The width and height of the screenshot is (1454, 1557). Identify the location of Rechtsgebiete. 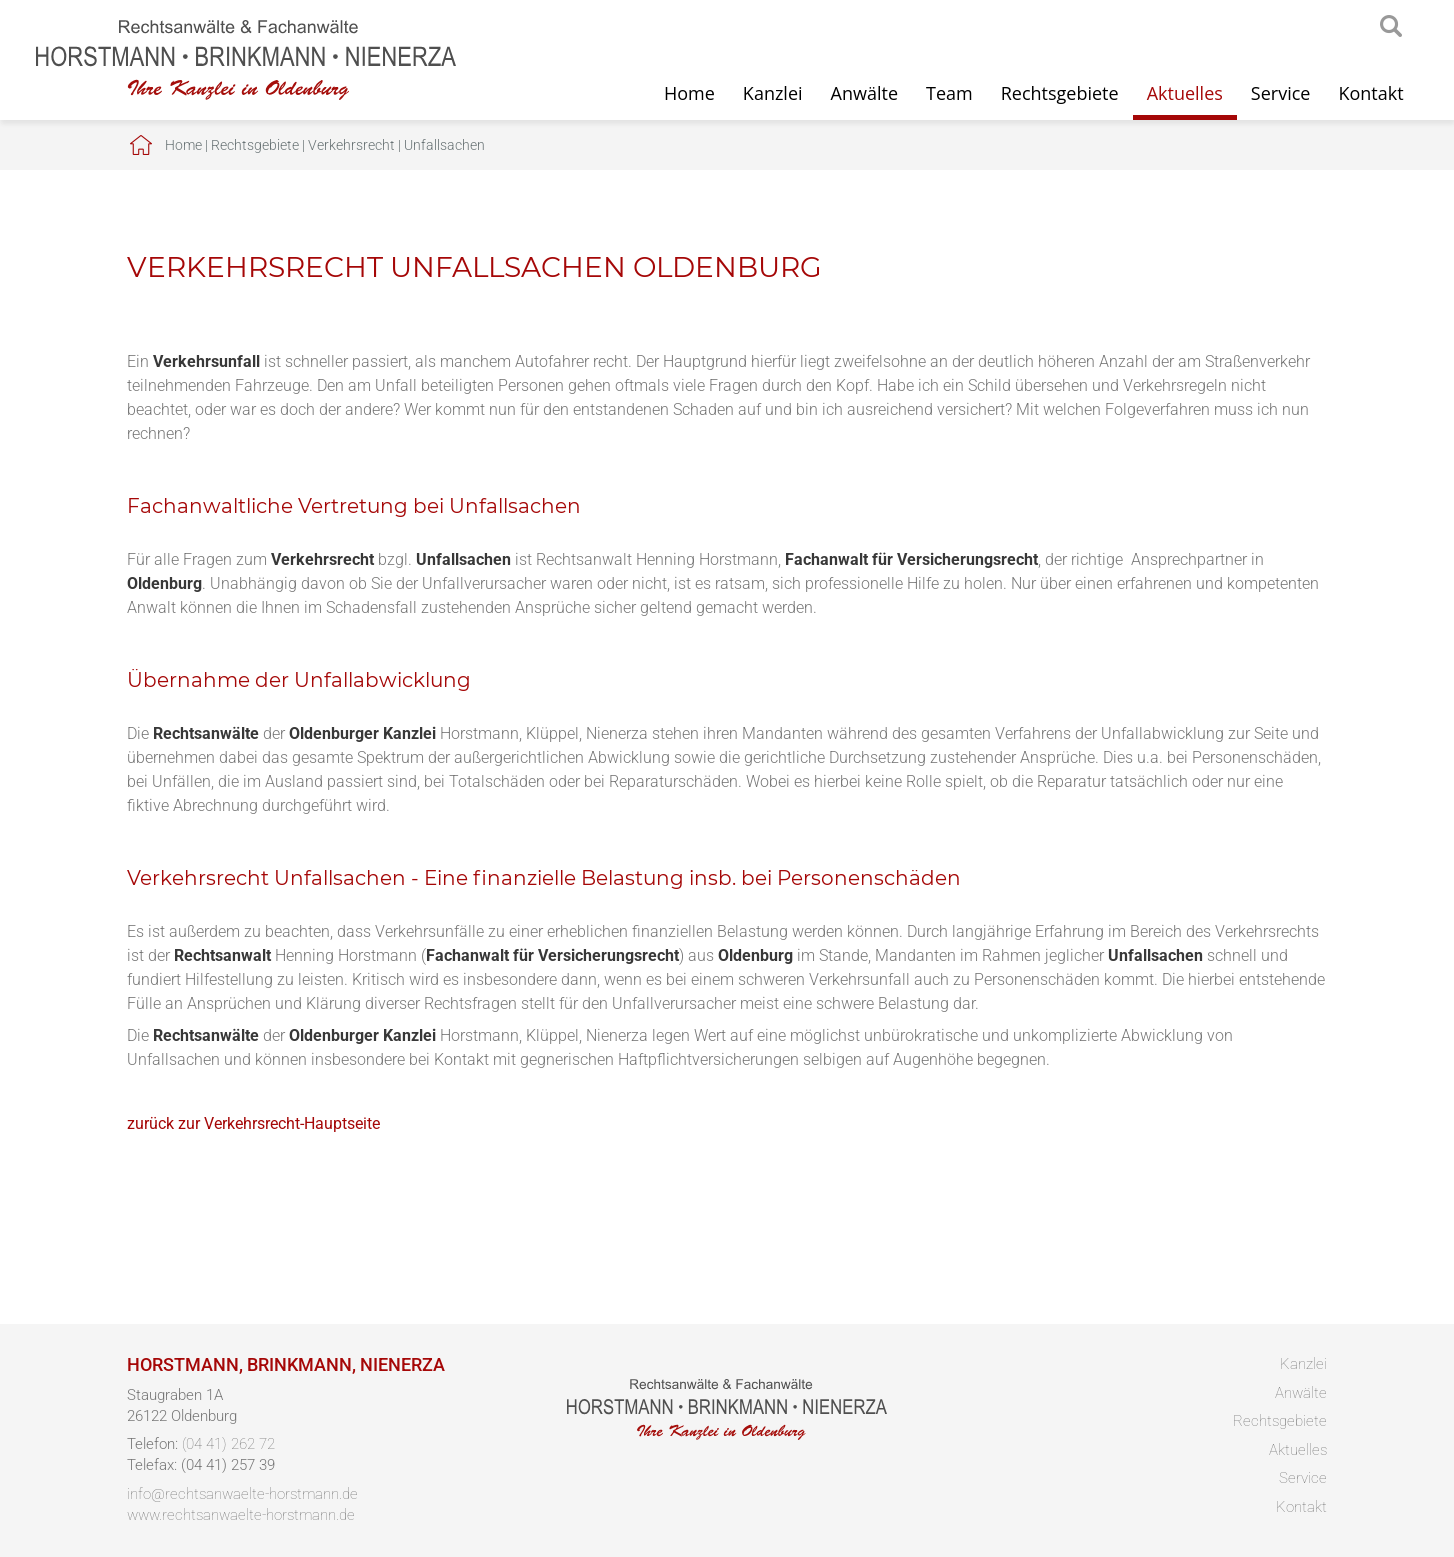
(1060, 93).